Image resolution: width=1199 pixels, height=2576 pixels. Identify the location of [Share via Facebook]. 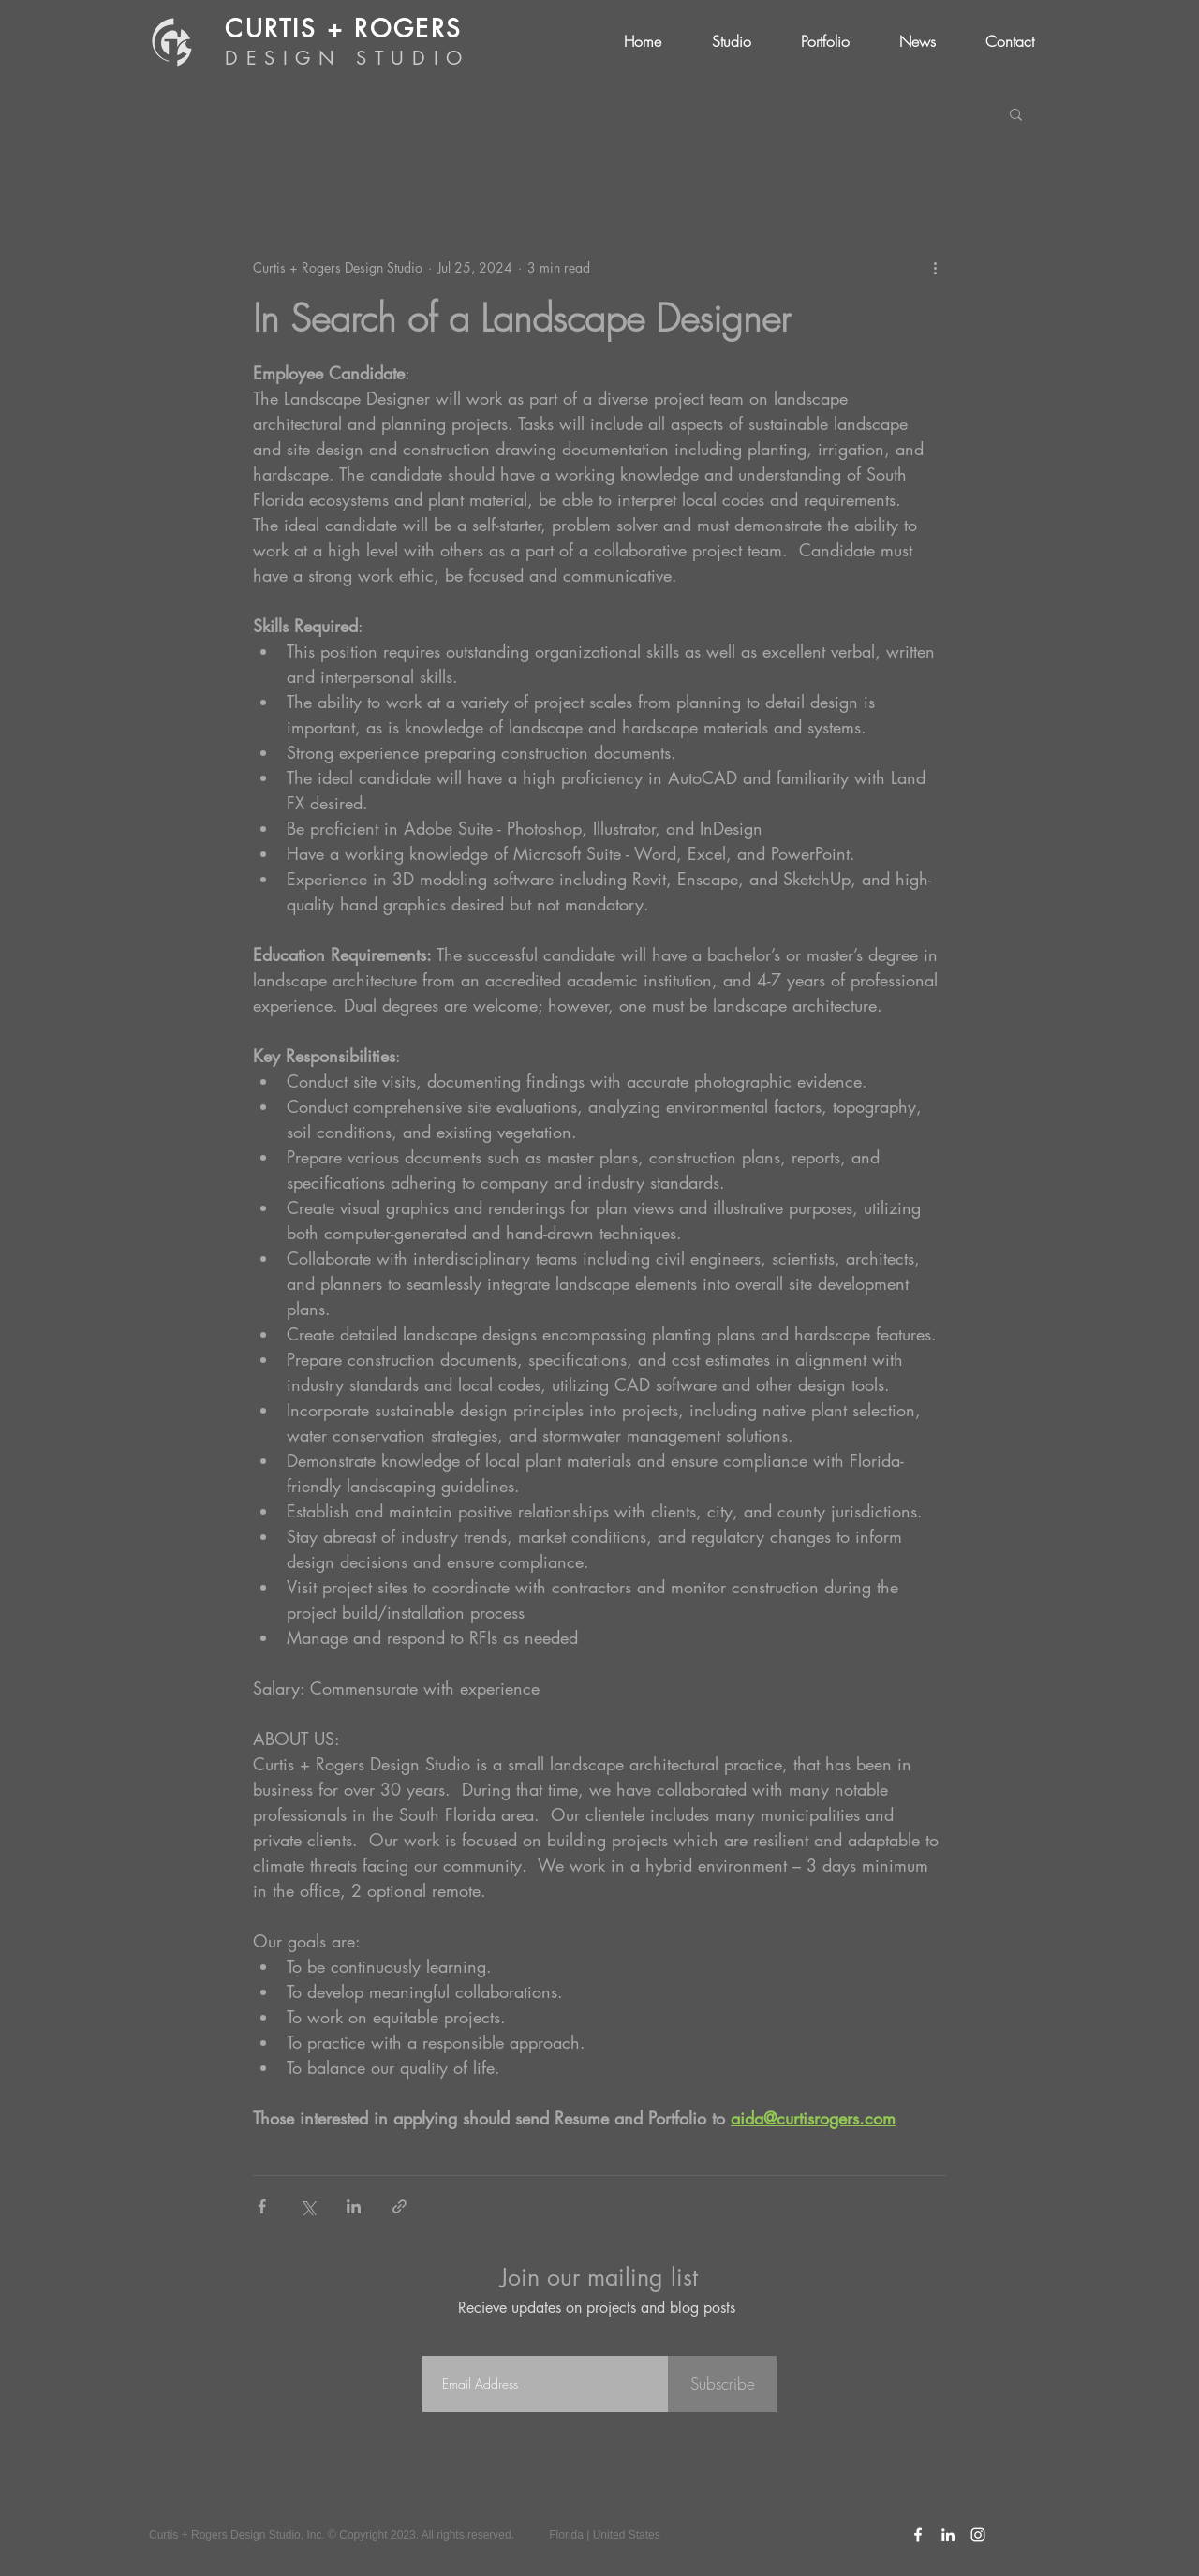
(262, 2206).